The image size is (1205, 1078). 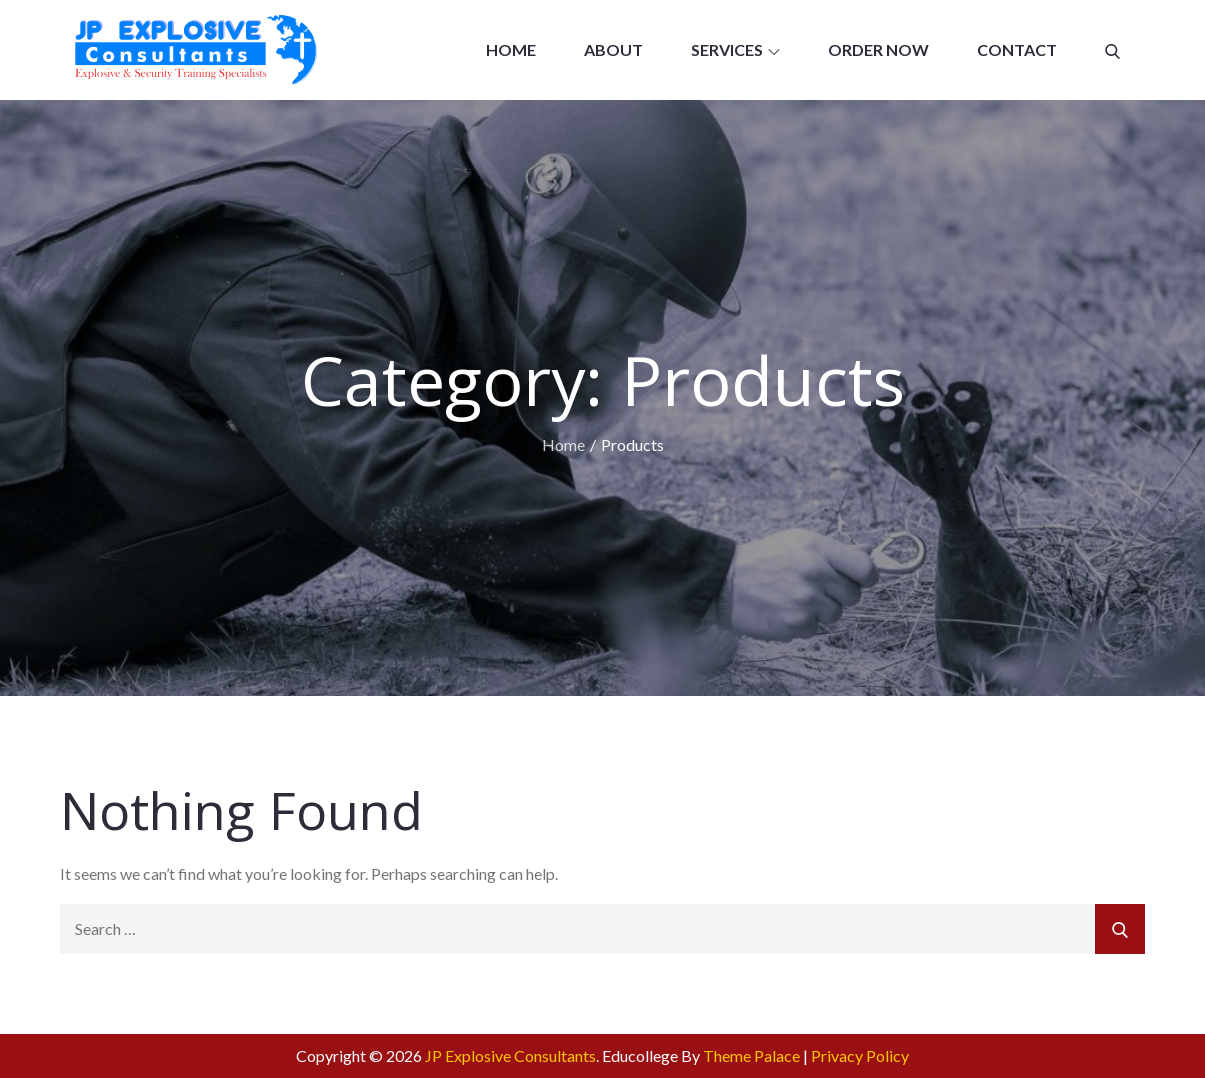 What do you see at coordinates (613, 49) in the screenshot?
I see `About` at bounding box center [613, 49].